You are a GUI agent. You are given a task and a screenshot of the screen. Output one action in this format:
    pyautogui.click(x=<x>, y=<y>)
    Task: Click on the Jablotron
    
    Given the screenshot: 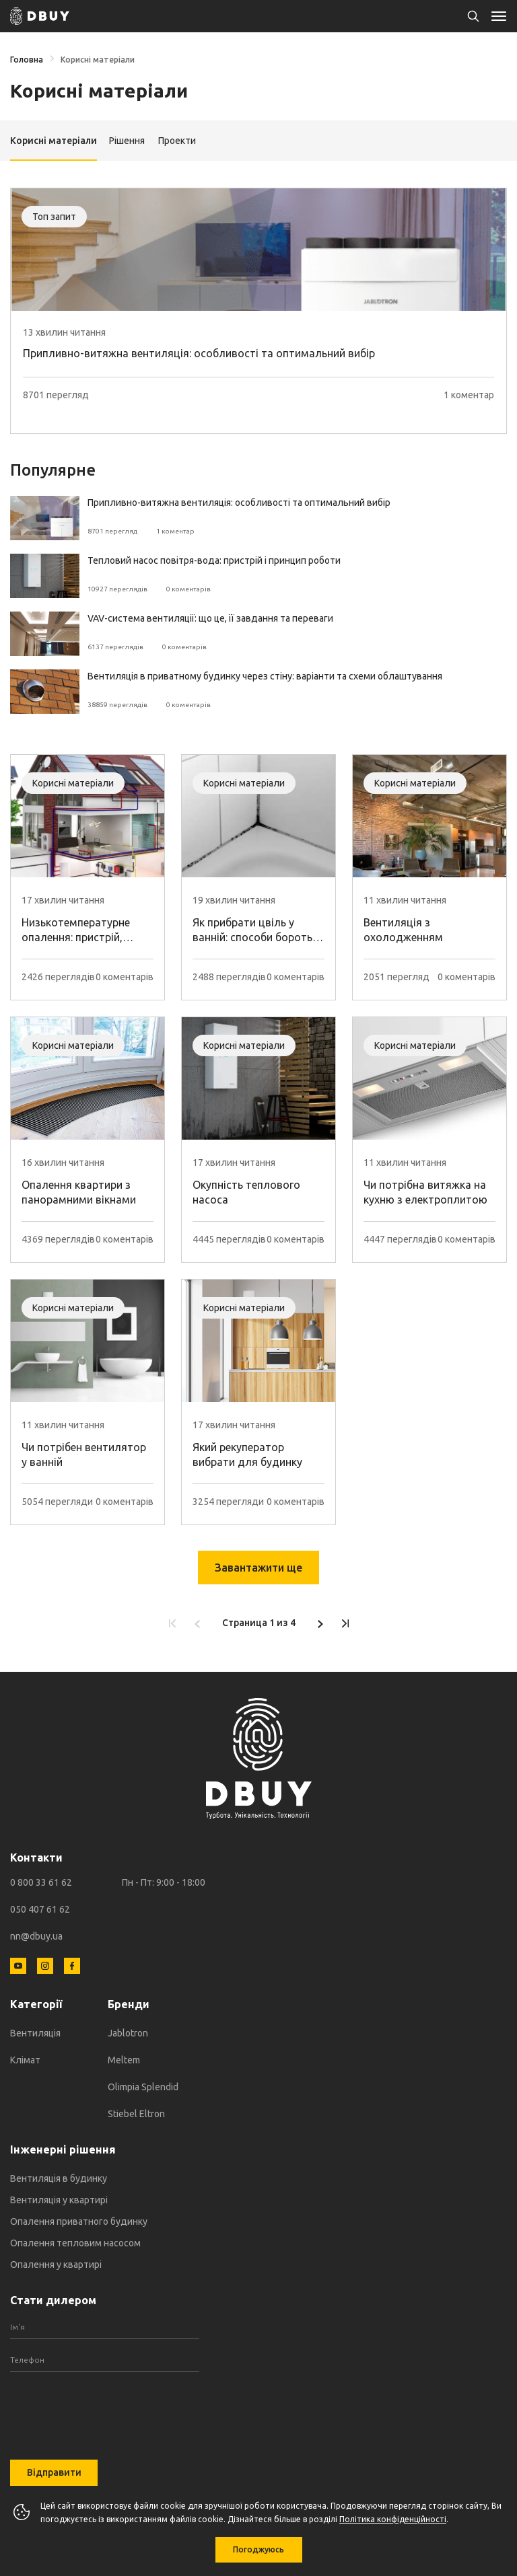 What is the action you would take?
    pyautogui.click(x=128, y=2033)
    